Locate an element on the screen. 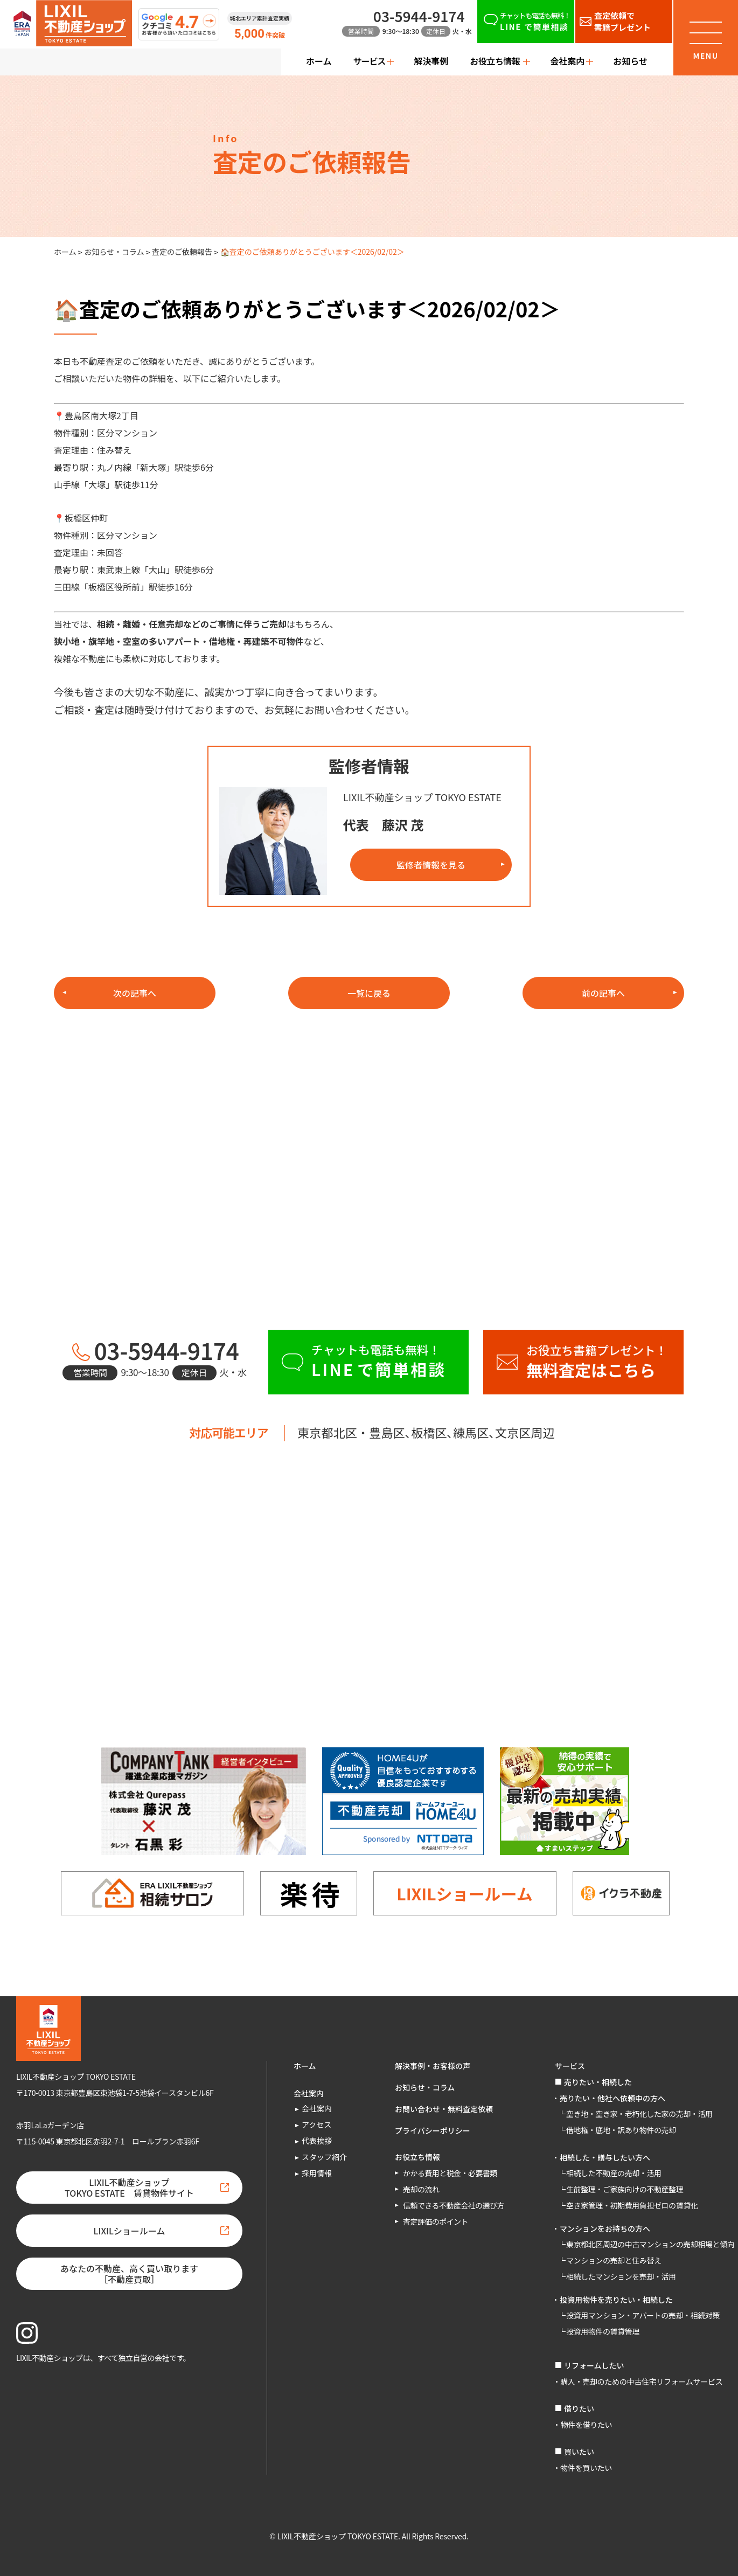 Image resolution: width=738 pixels, height=2576 pixels. 借地権・底地・訳あり物件の売却 is located at coordinates (621, 2129).